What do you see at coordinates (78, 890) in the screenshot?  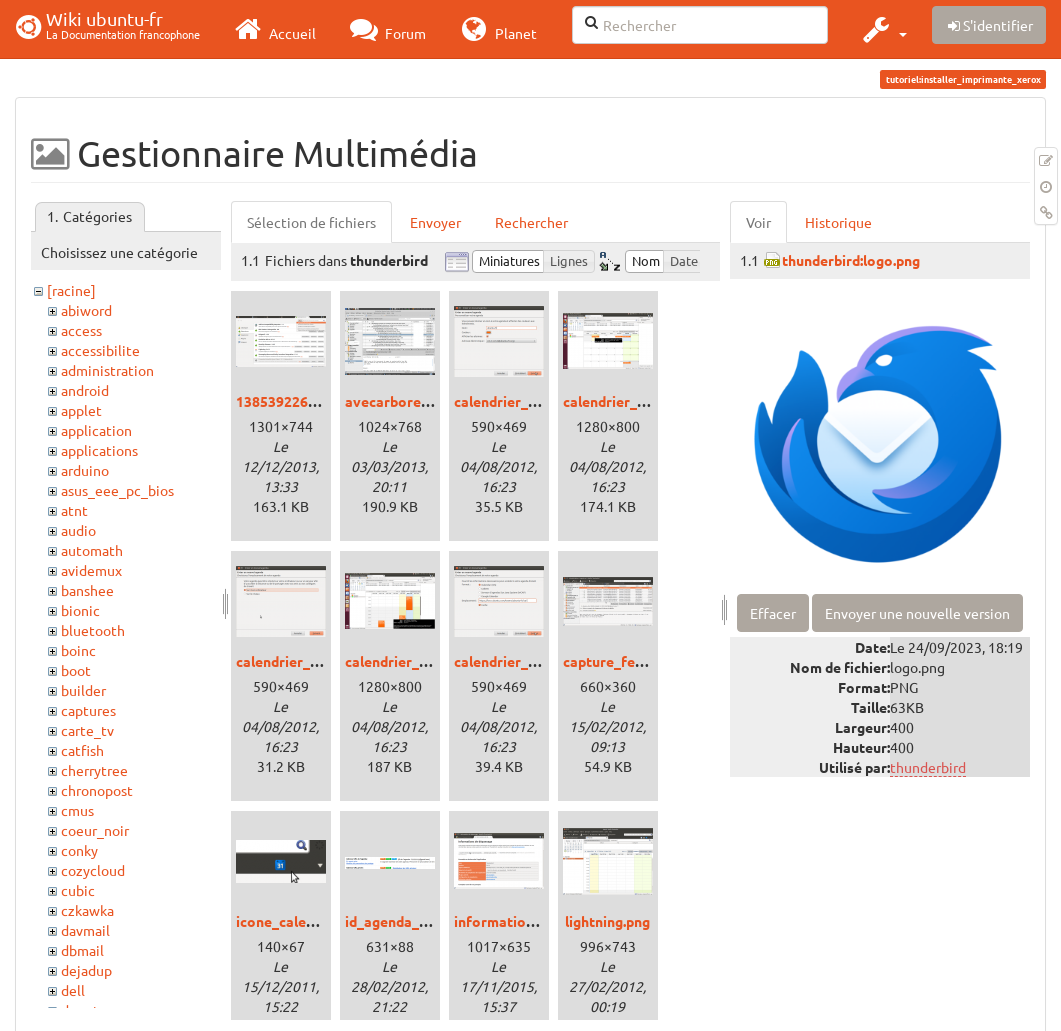 I see `cubic` at bounding box center [78, 890].